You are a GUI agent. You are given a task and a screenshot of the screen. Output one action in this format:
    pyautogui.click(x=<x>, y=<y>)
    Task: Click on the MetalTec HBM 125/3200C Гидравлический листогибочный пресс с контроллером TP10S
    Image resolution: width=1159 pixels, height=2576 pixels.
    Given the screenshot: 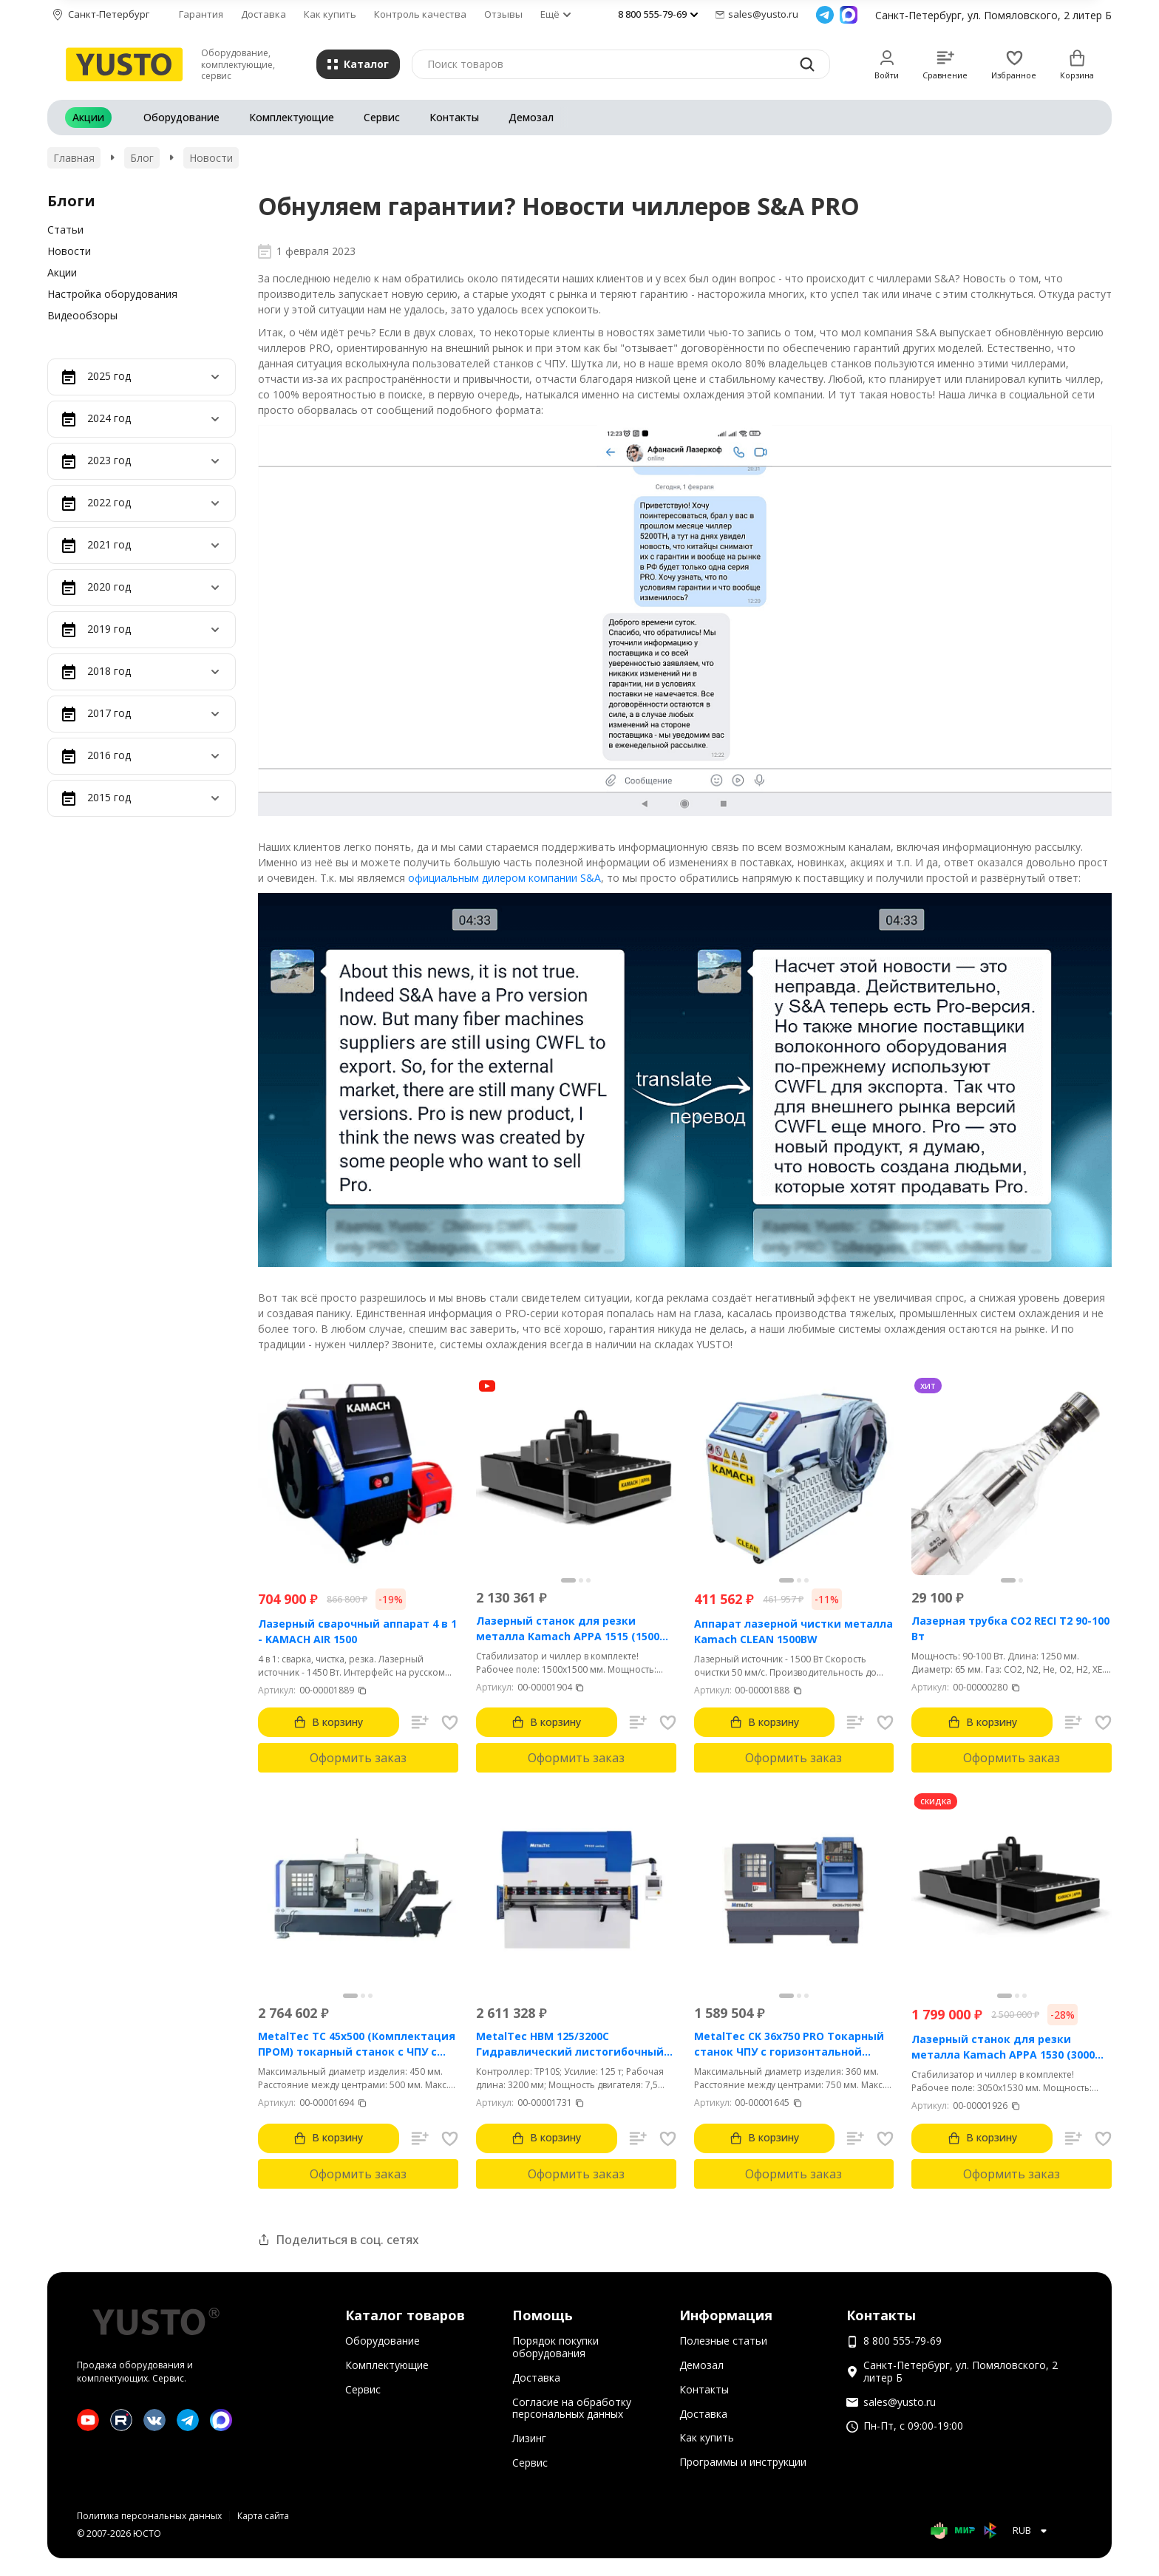 What is the action you would take?
    pyautogui.click(x=570, y=2044)
    